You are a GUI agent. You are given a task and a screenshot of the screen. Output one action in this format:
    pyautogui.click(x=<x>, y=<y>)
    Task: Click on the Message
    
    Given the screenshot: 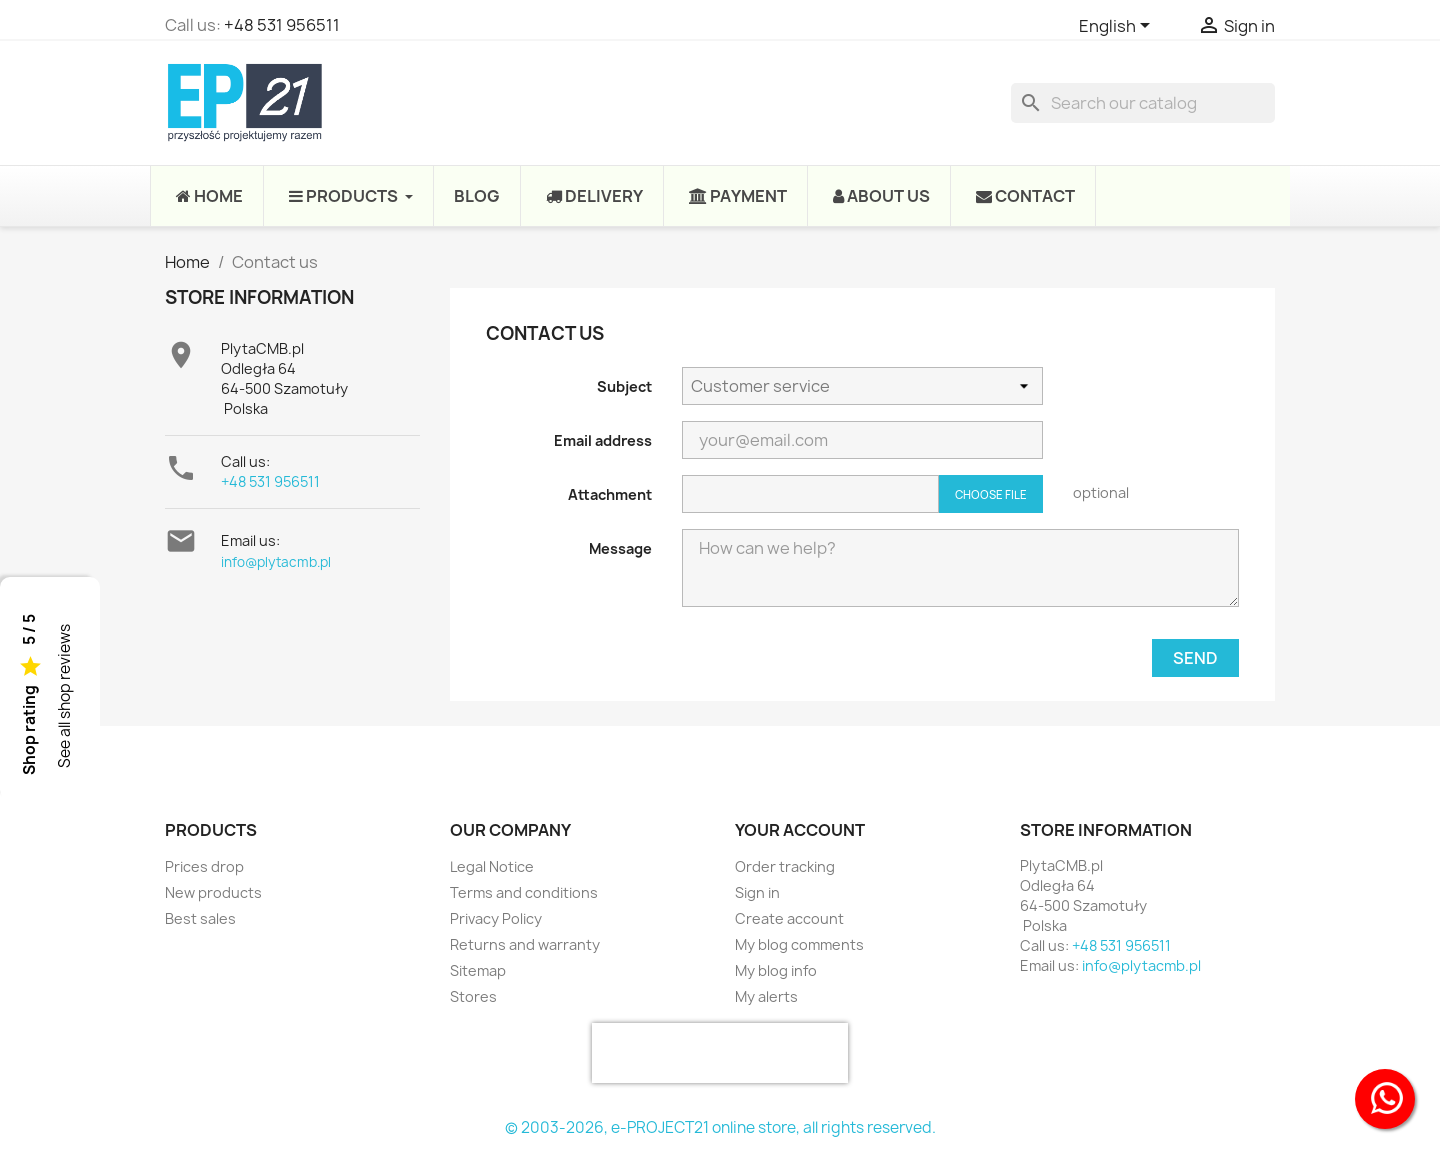 What is the action you would take?
    pyautogui.click(x=620, y=548)
    